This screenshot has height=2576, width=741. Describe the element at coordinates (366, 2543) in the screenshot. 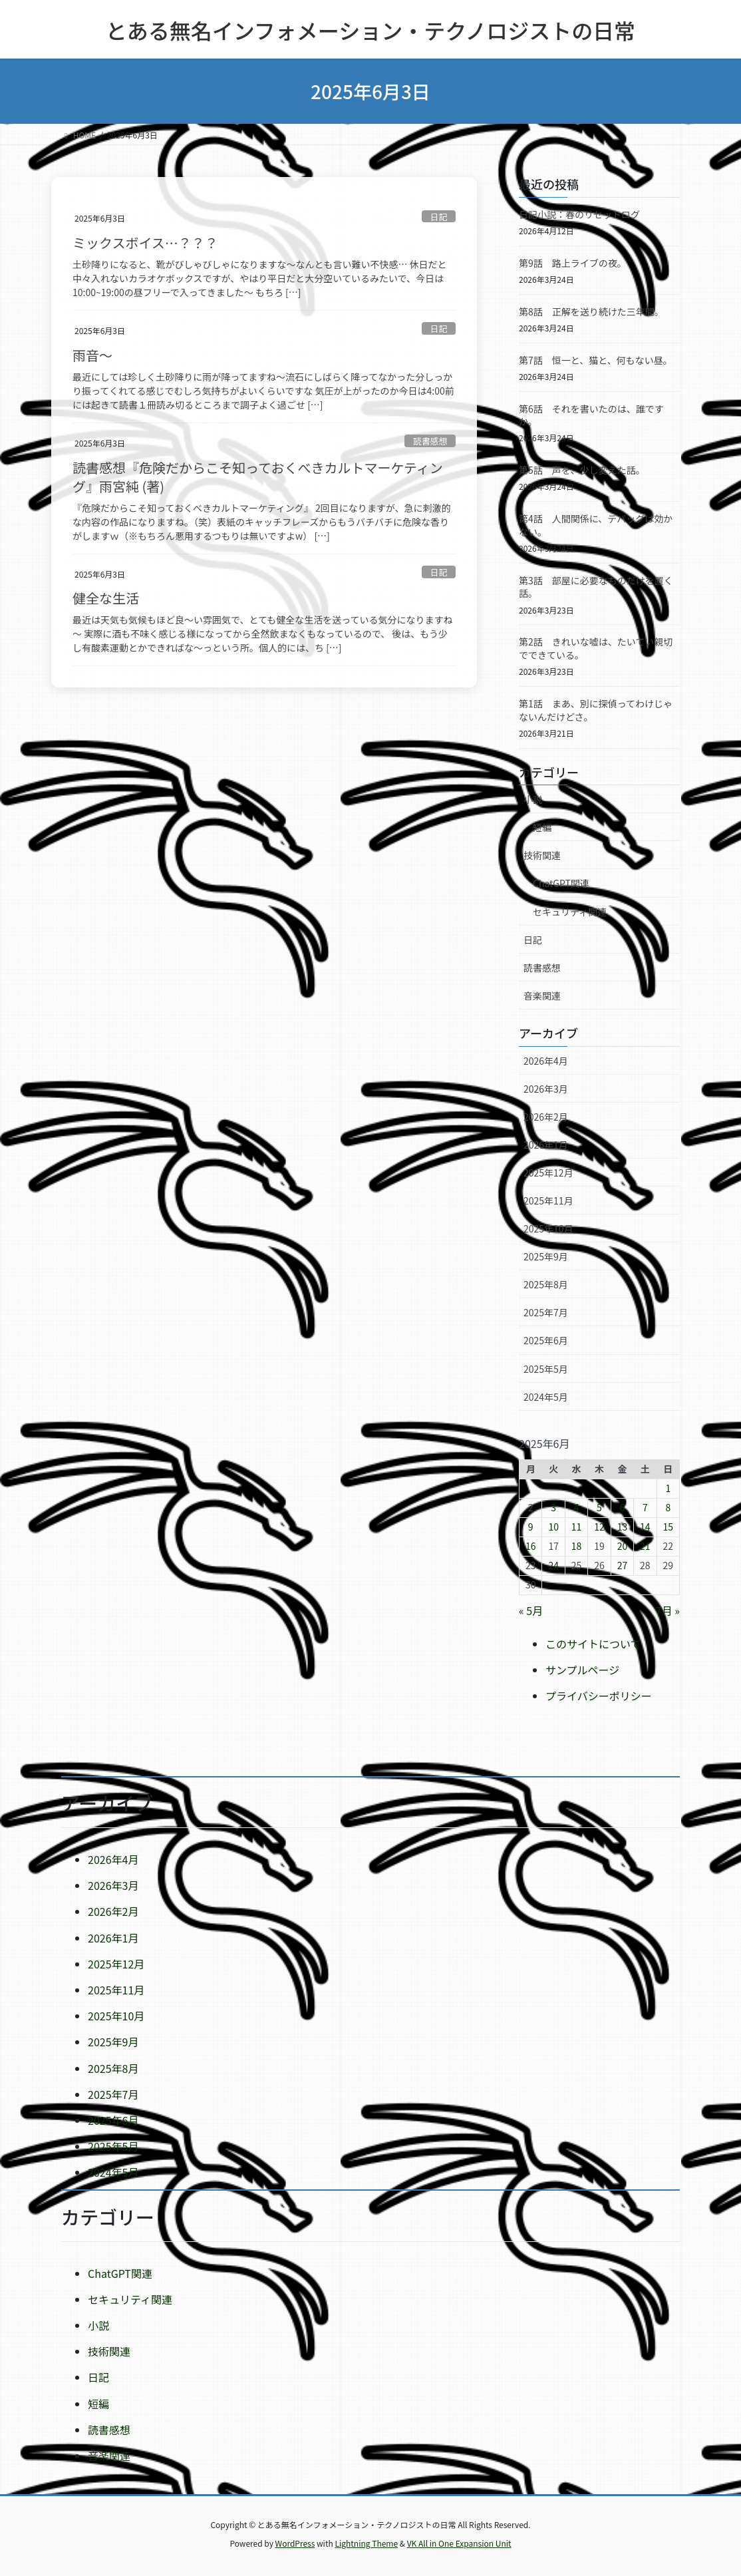

I see `Lightning Theme` at that location.